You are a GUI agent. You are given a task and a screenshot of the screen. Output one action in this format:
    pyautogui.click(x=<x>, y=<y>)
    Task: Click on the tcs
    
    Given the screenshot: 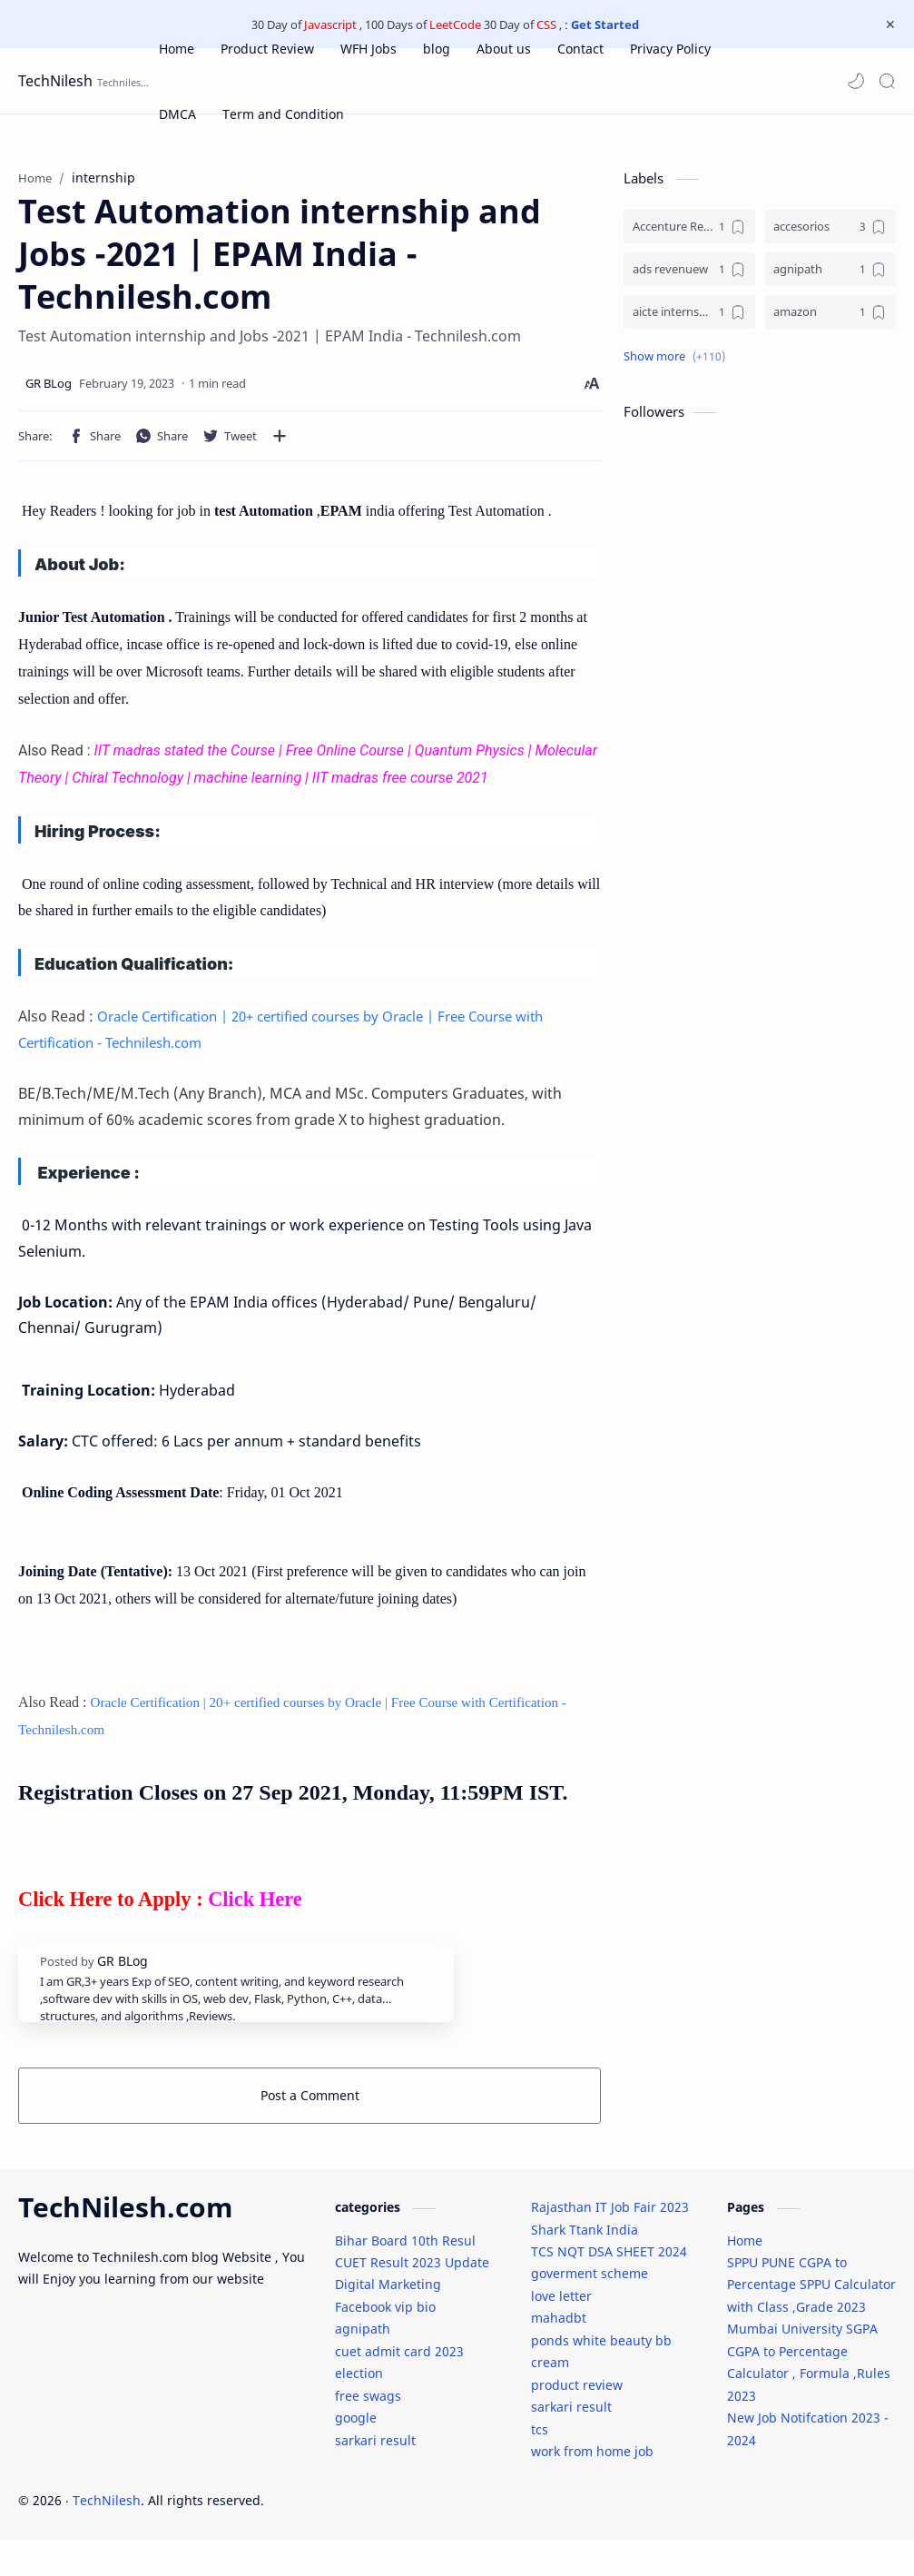 What is the action you would take?
    pyautogui.click(x=539, y=2465)
    